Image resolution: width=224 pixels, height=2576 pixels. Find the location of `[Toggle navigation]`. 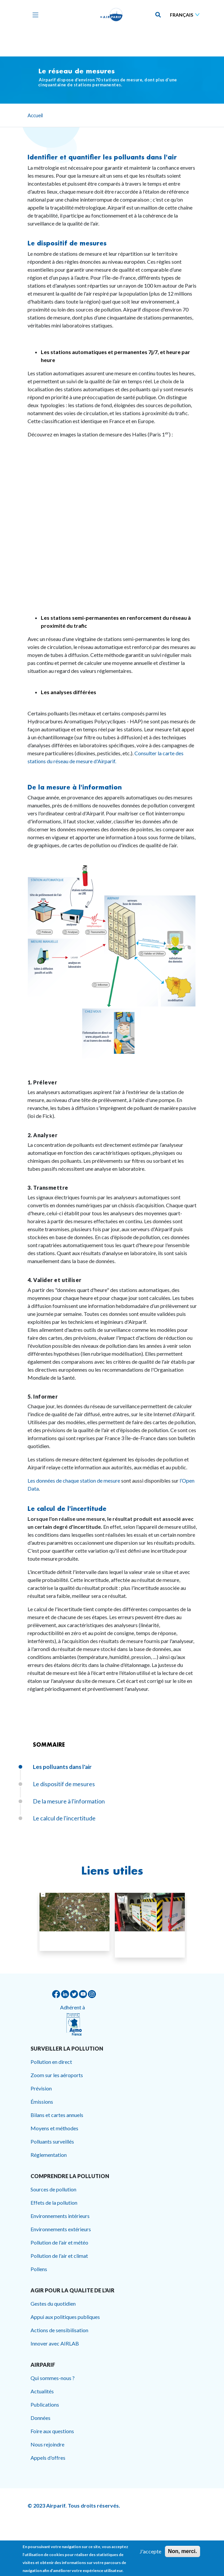

[Toggle navigation] is located at coordinates (34, 14).